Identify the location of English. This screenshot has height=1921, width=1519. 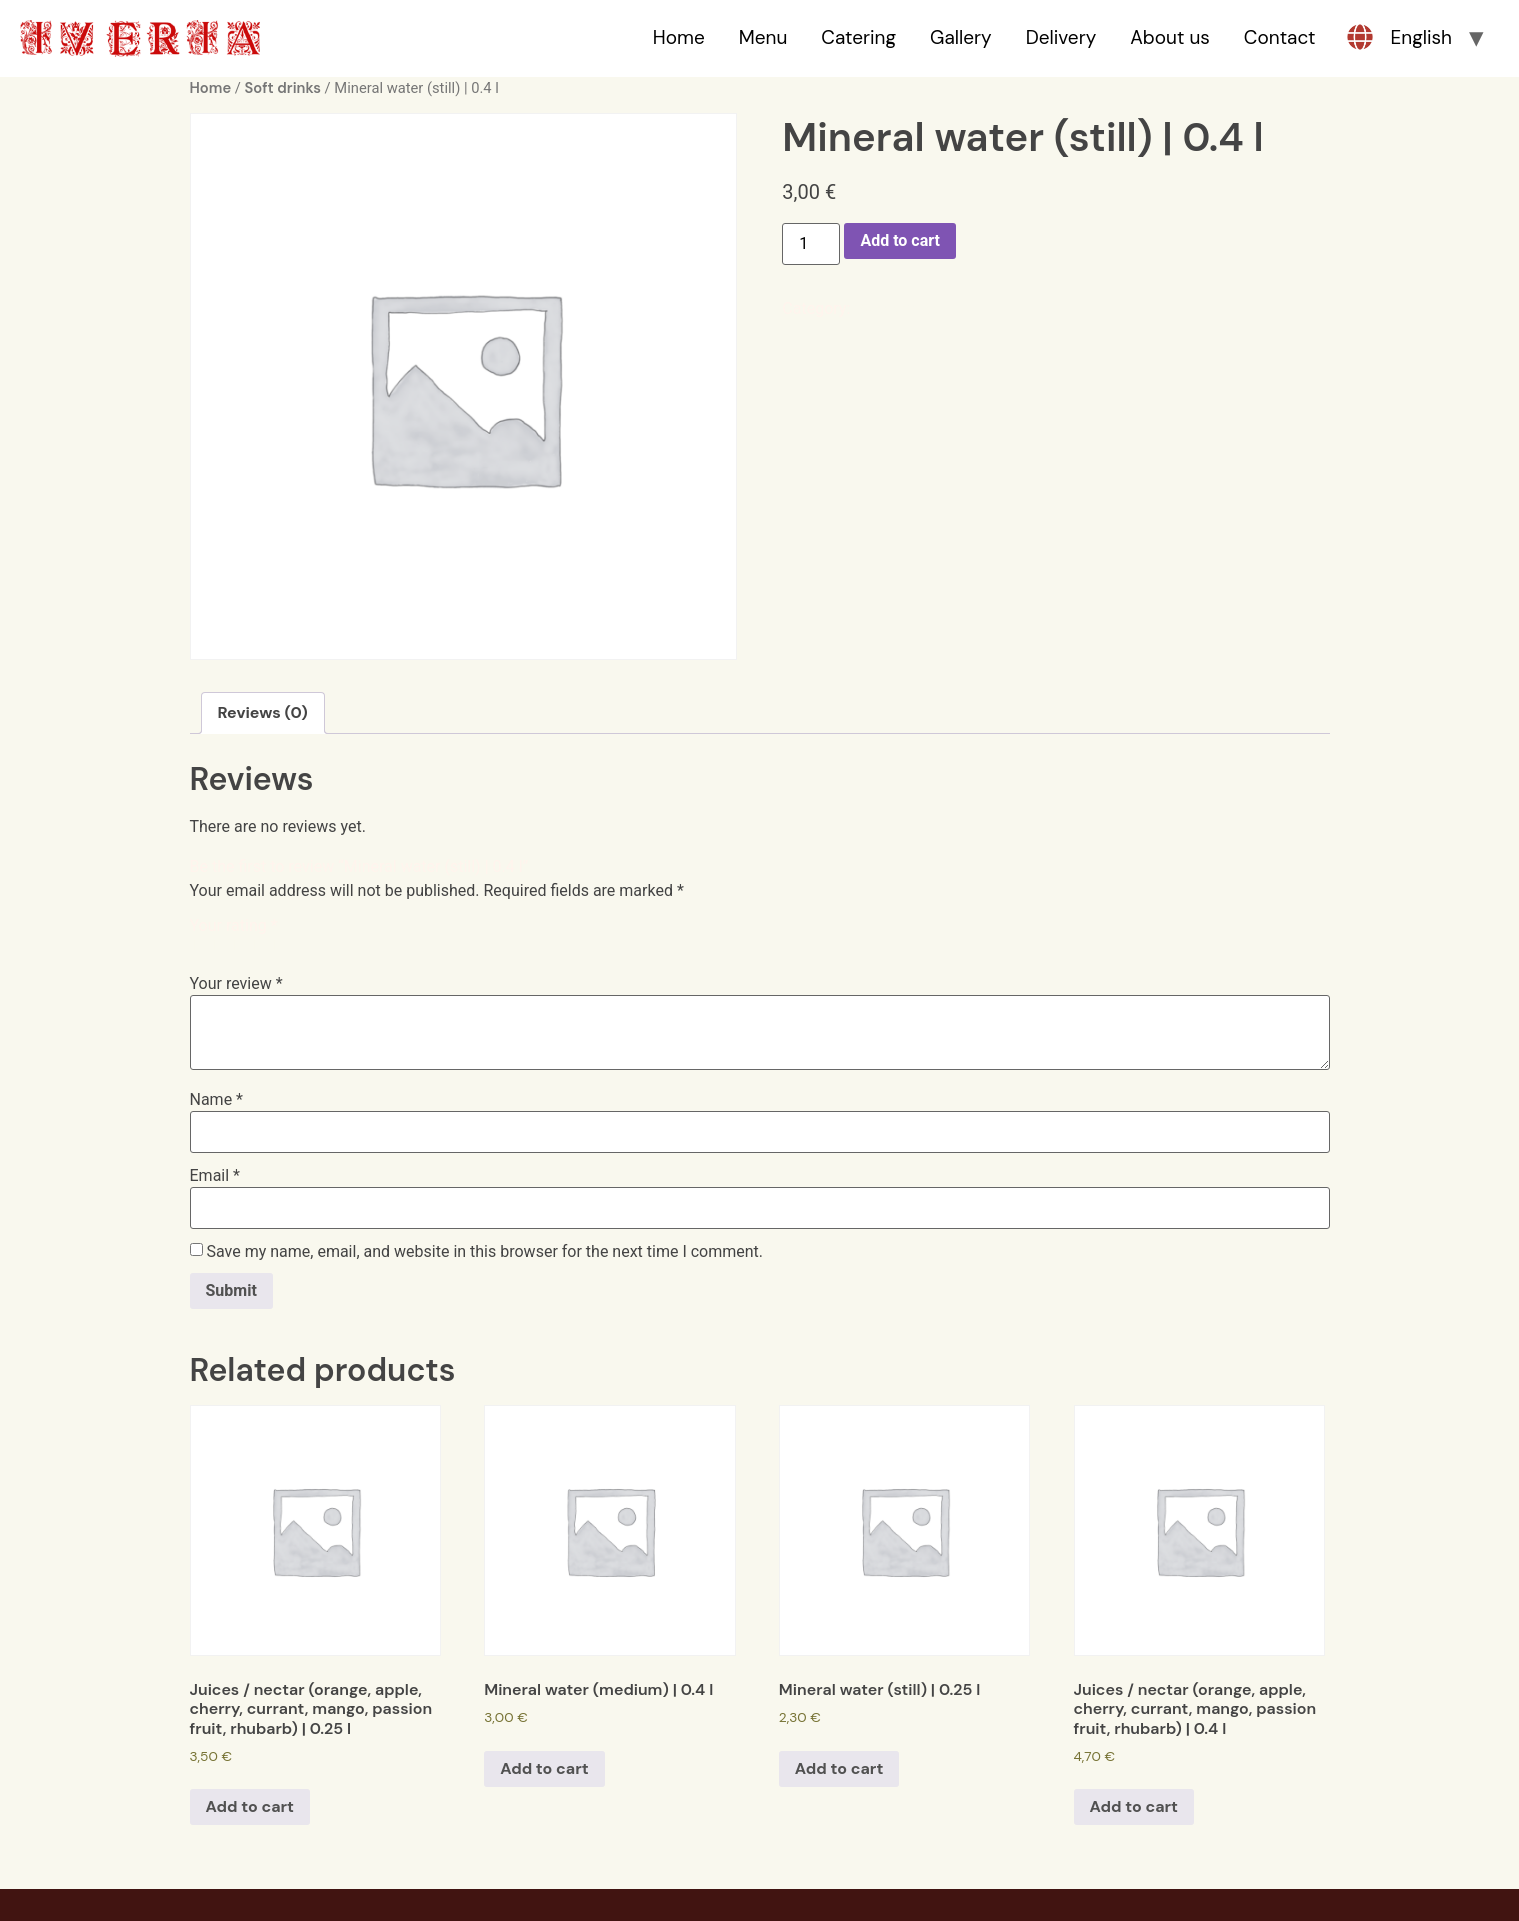
(1421, 37).